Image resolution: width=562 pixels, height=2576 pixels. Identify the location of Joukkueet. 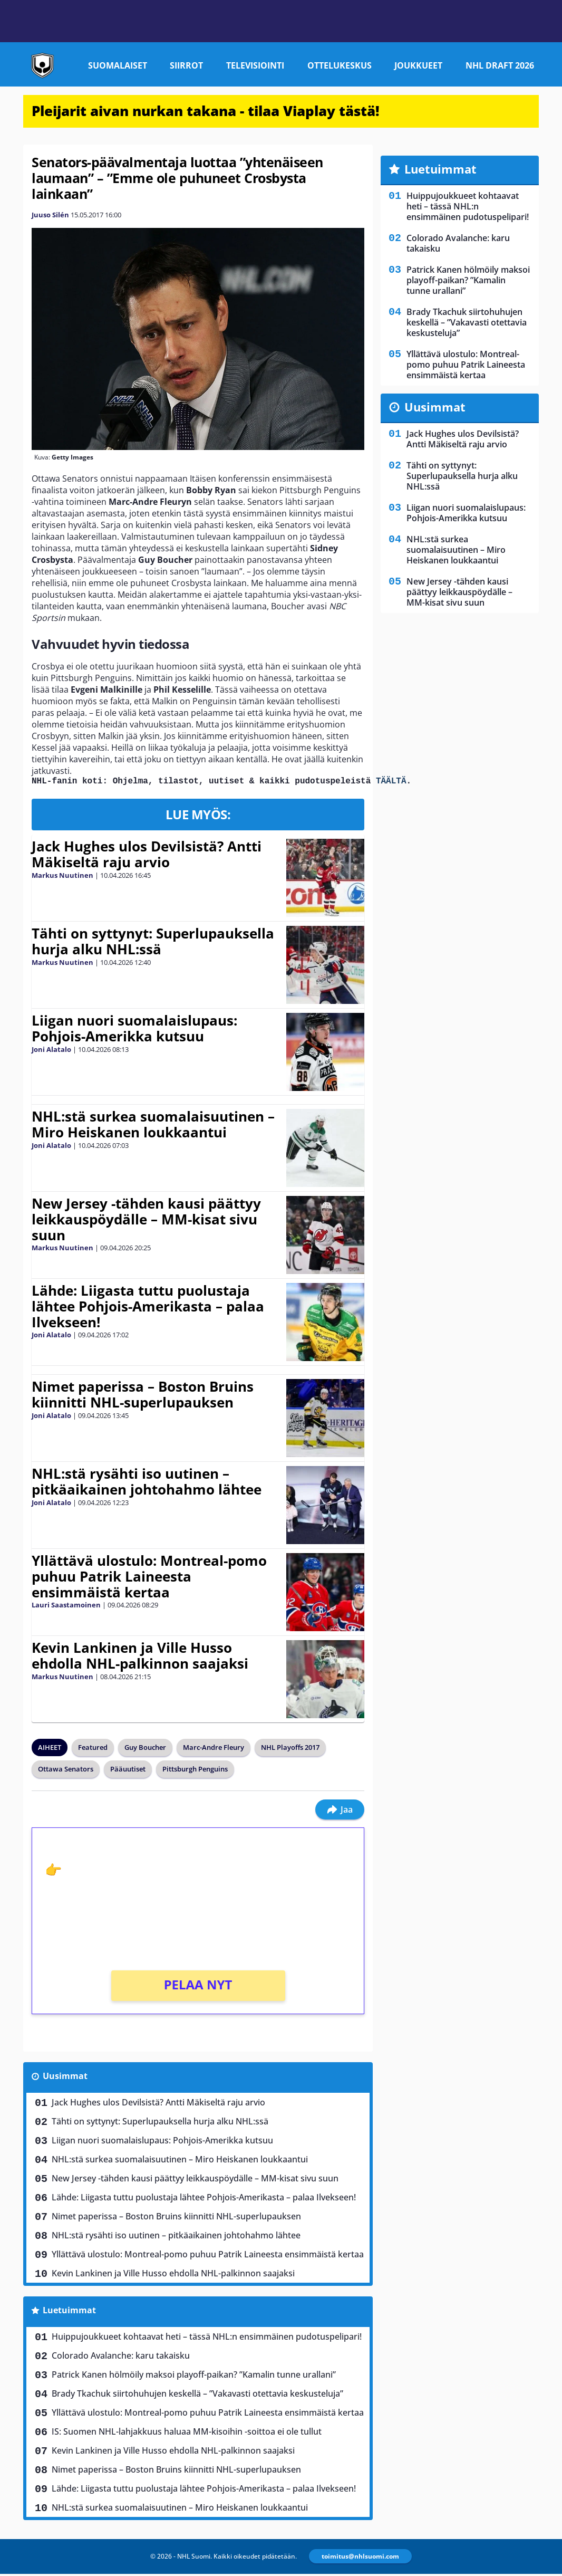
(418, 65).